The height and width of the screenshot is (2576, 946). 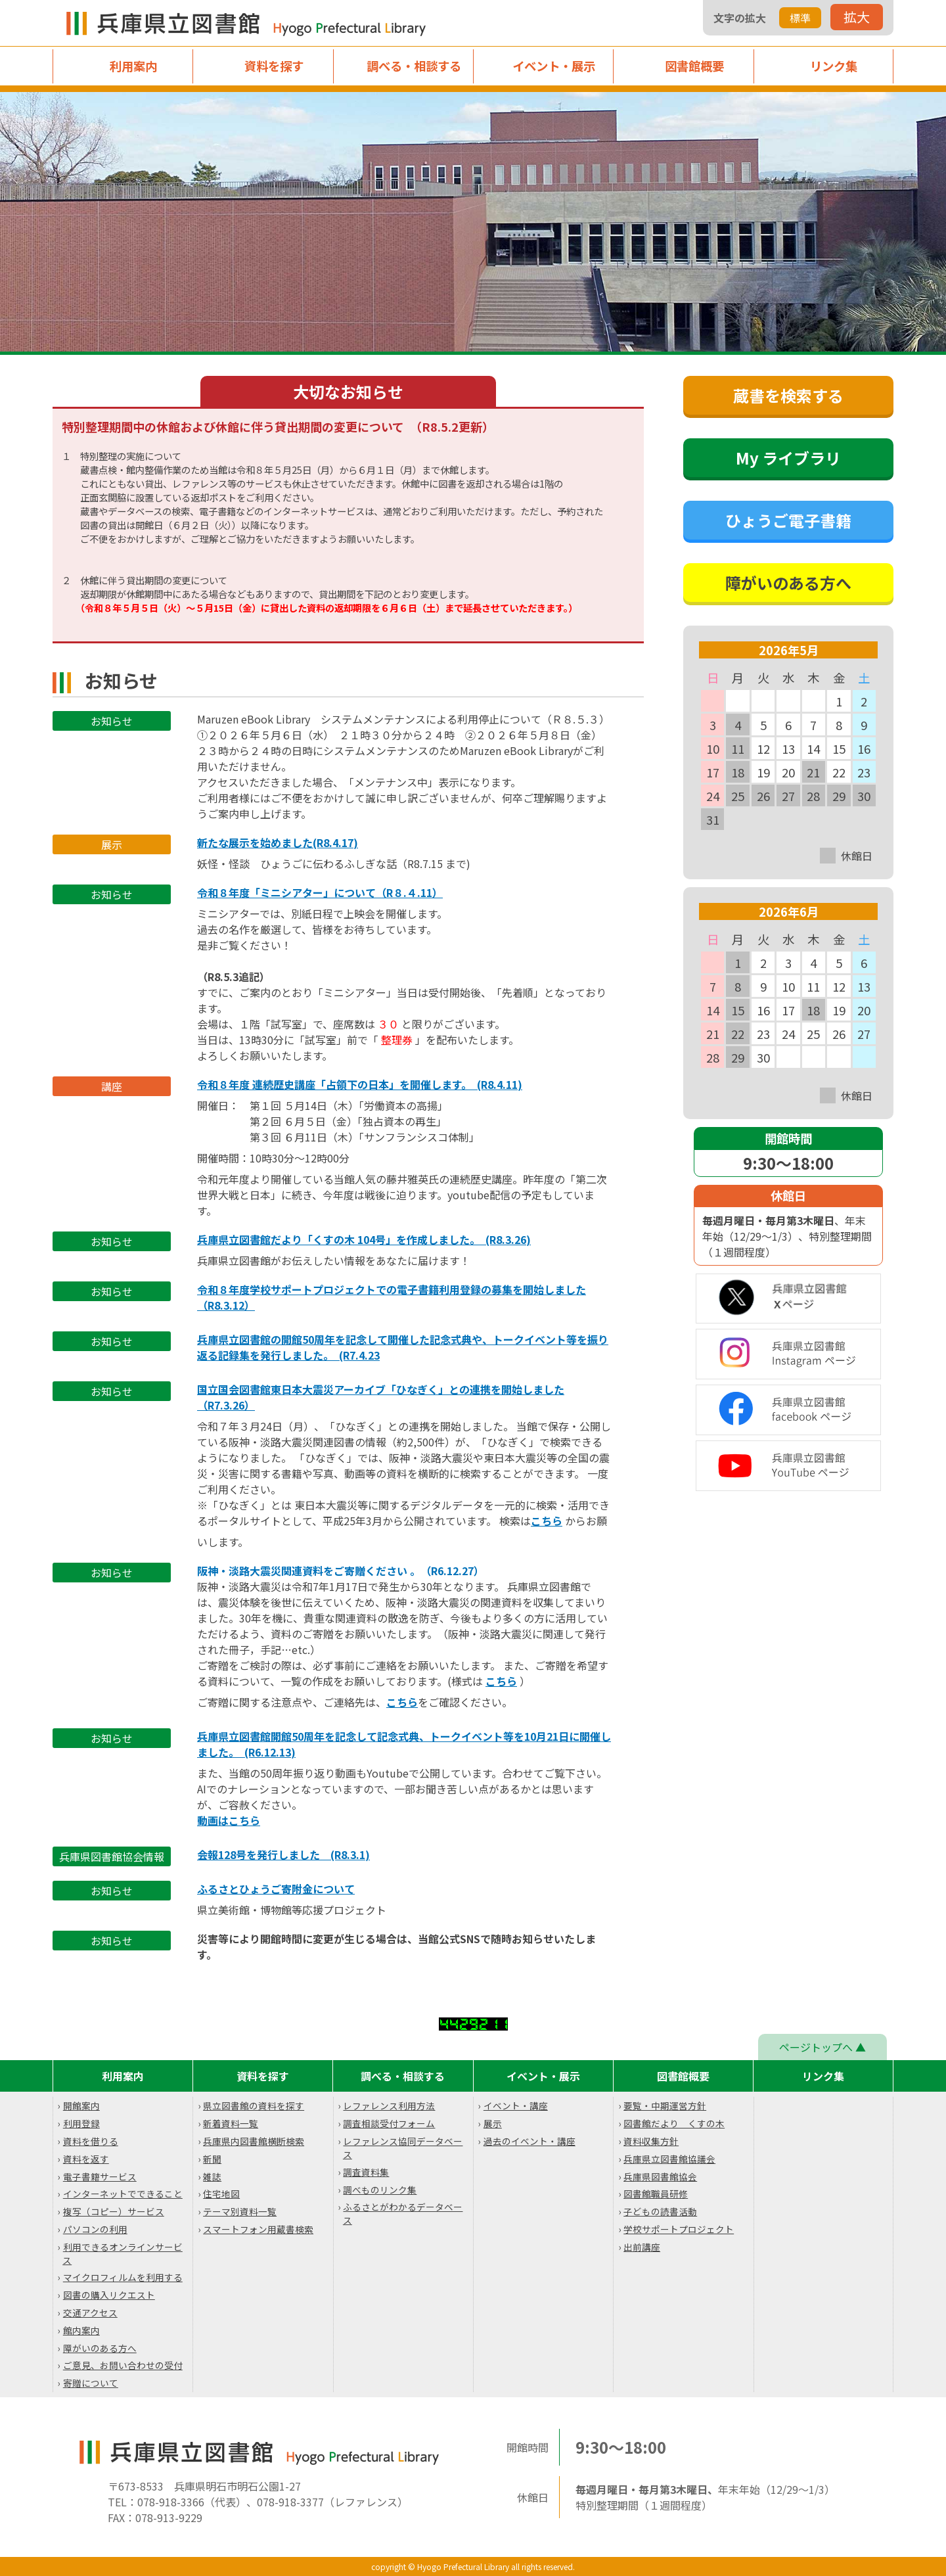 I want to click on 兵庫県立図書館協議会, so click(x=669, y=2158).